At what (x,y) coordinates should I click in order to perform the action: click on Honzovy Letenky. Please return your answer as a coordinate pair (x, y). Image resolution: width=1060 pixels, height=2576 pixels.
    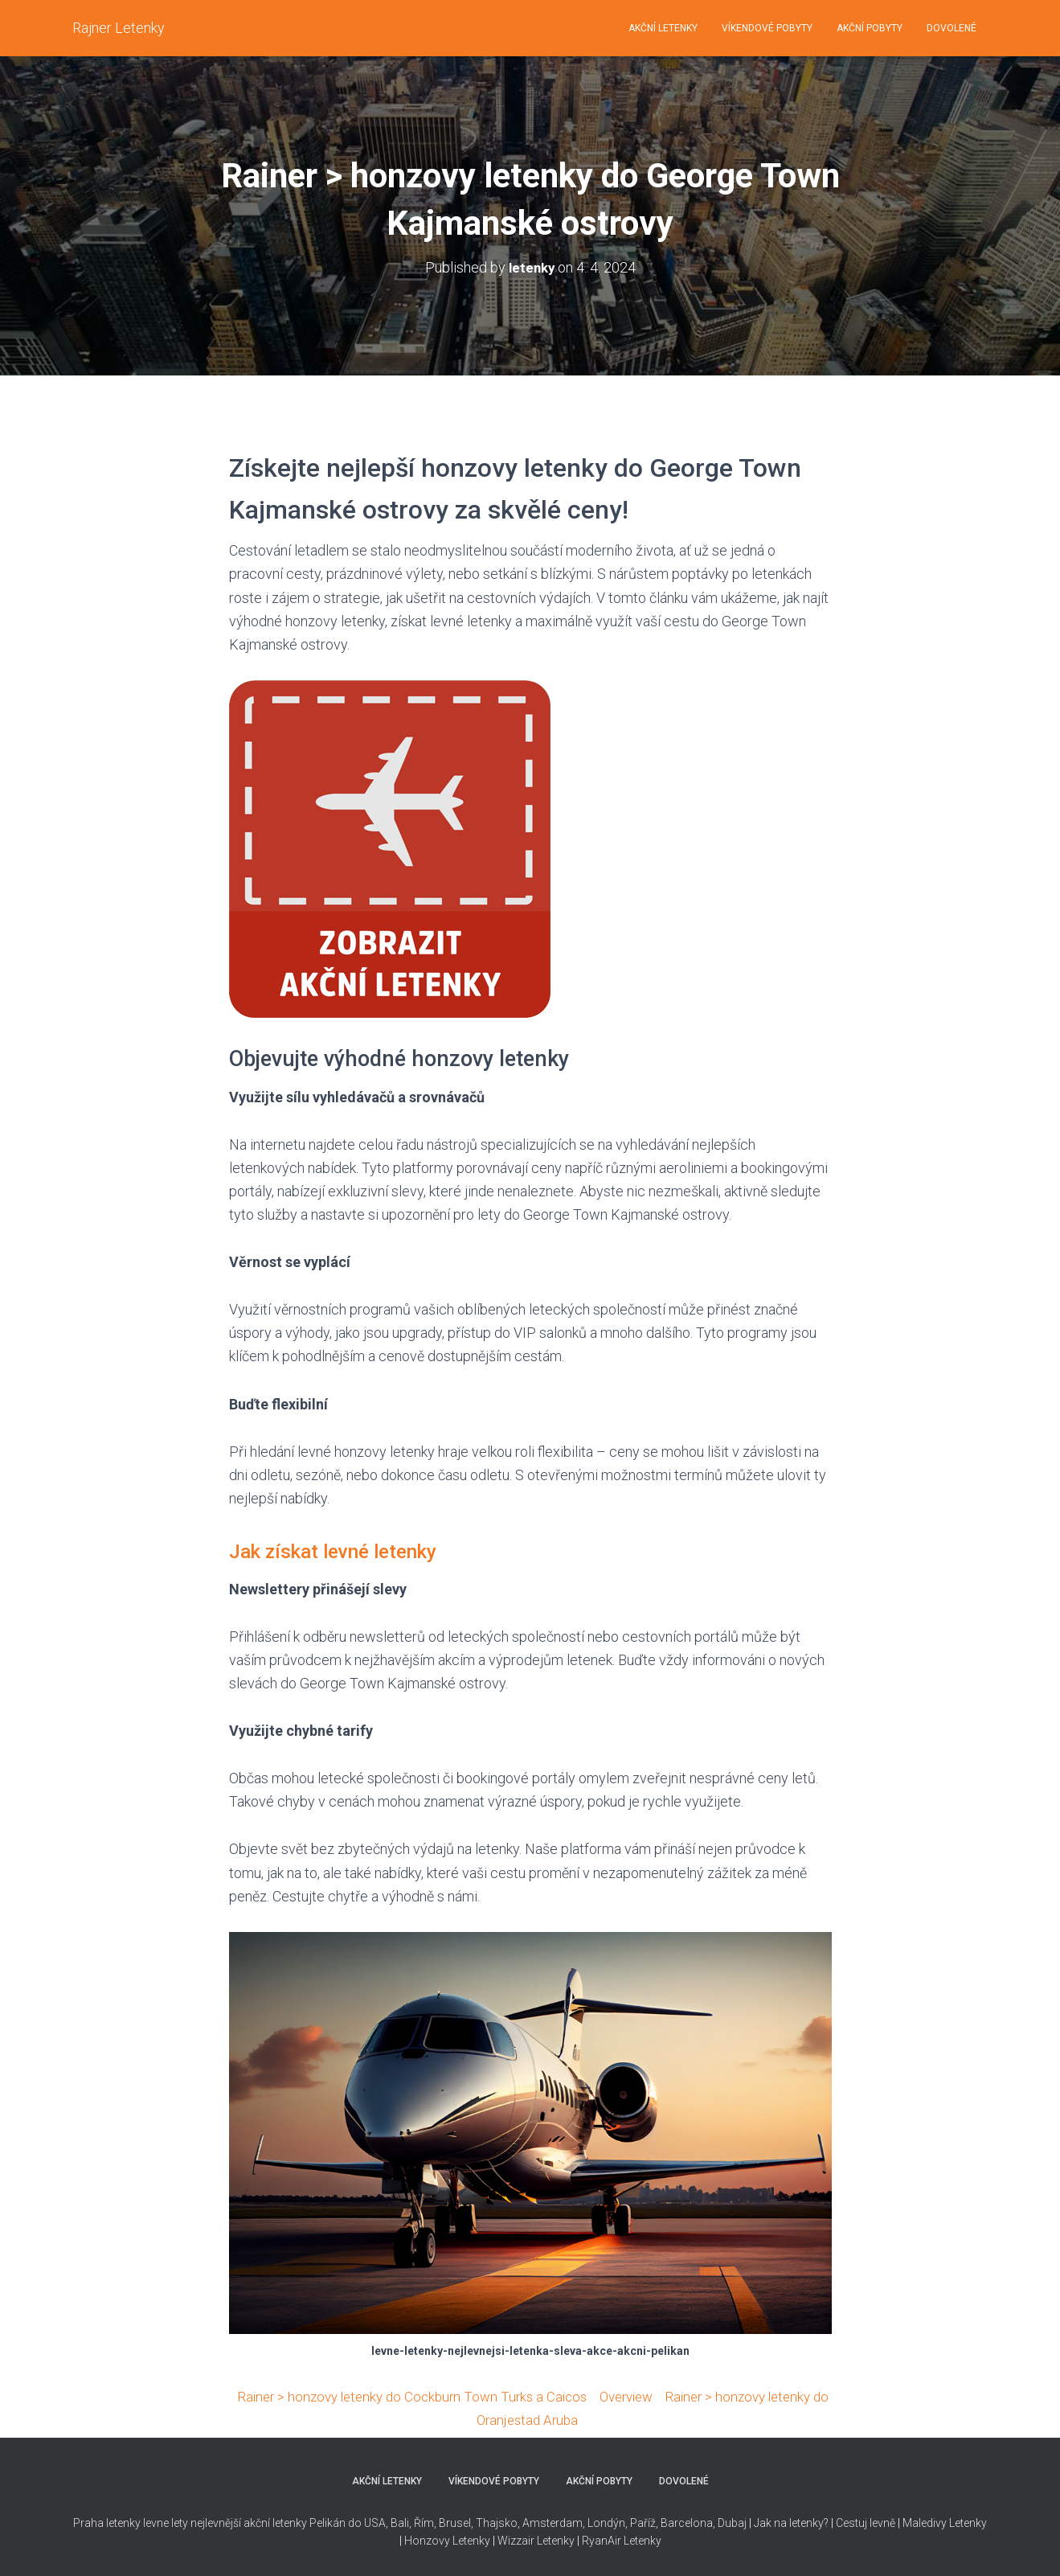
    Looking at the image, I should click on (447, 2540).